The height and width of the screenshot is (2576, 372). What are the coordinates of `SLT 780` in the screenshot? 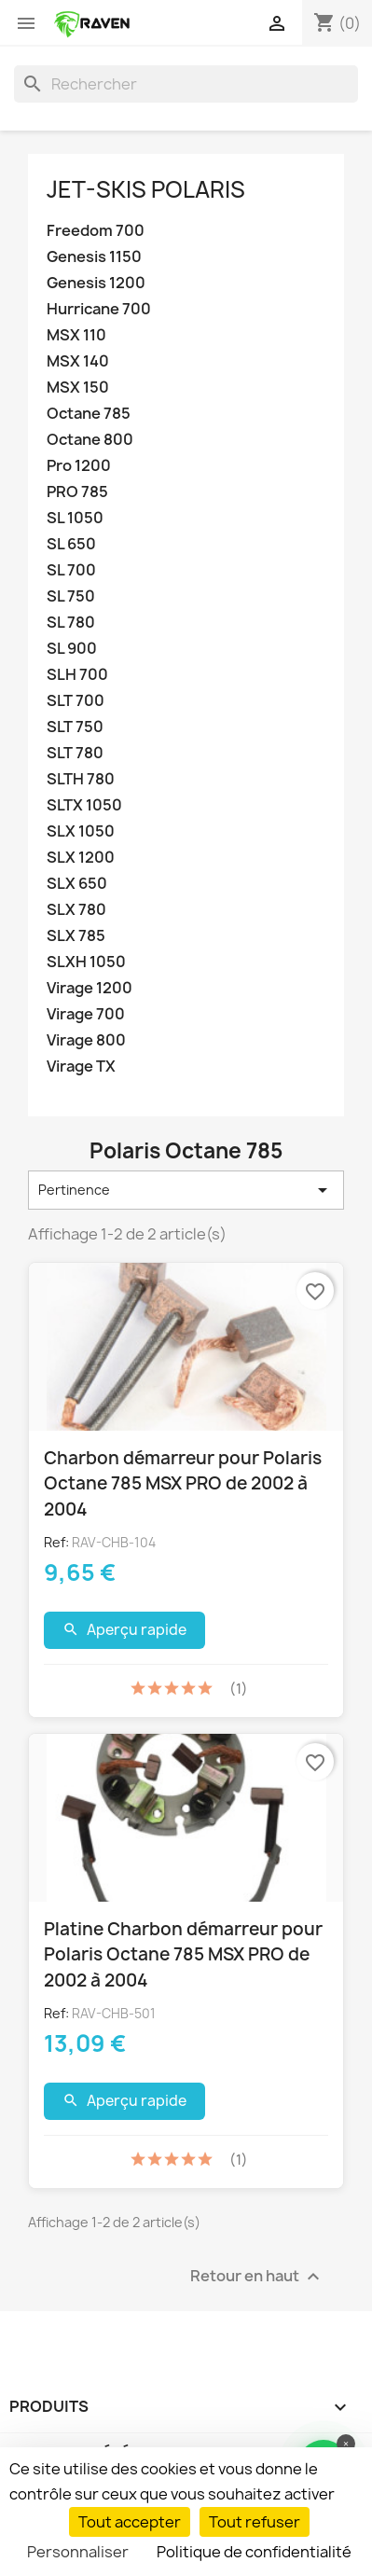 It's located at (75, 753).